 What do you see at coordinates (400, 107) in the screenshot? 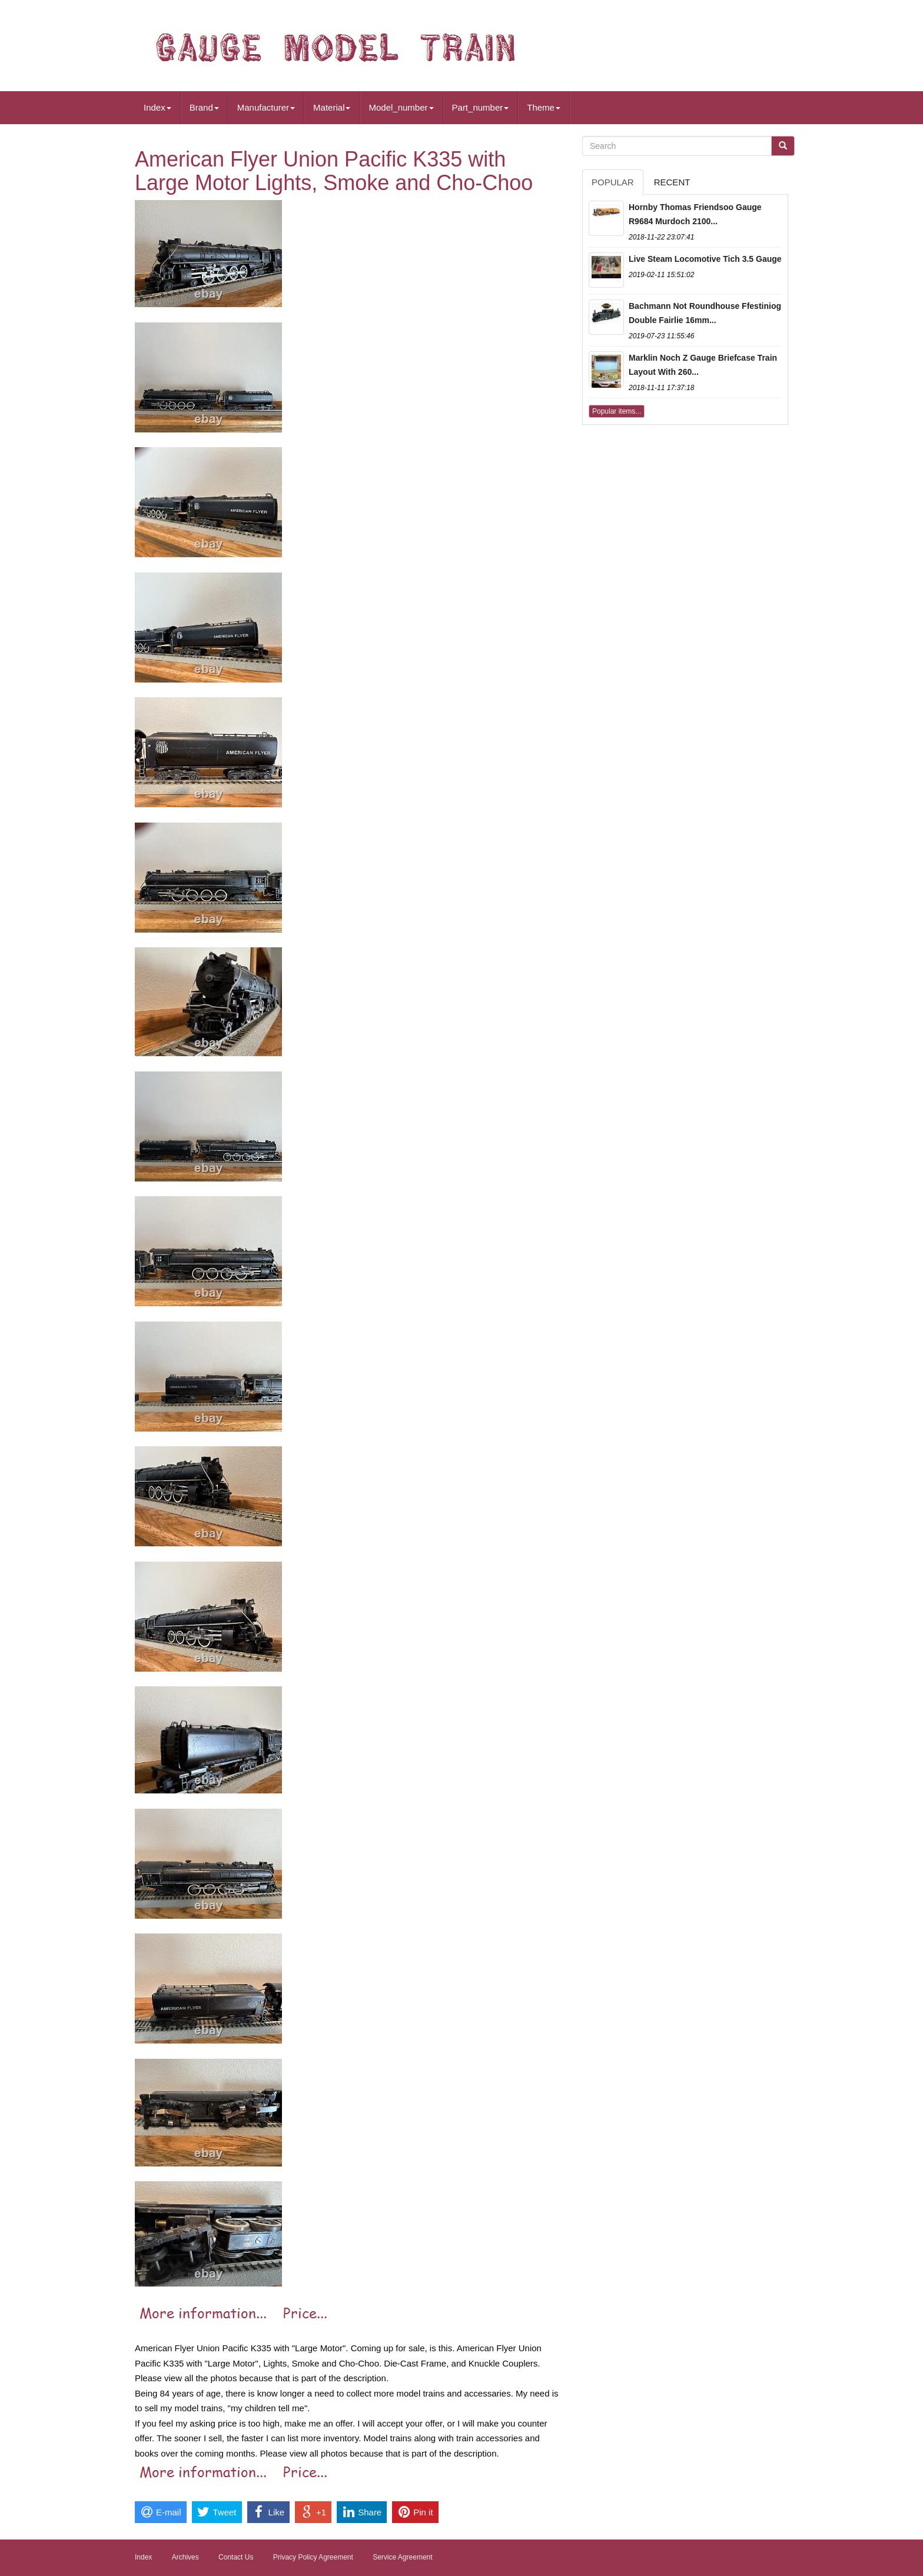
I see `Model_number` at bounding box center [400, 107].